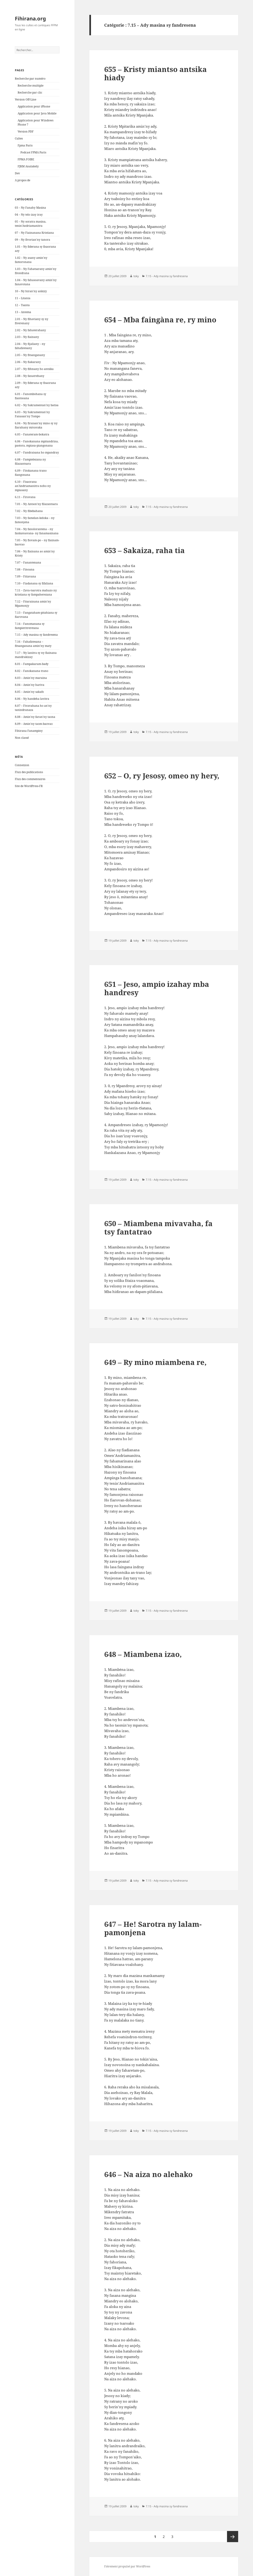 The width and height of the screenshot is (253, 2576). Describe the element at coordinates (30, 461) in the screenshot. I see `6.08 – Fampielezana ny filazantsara` at that location.